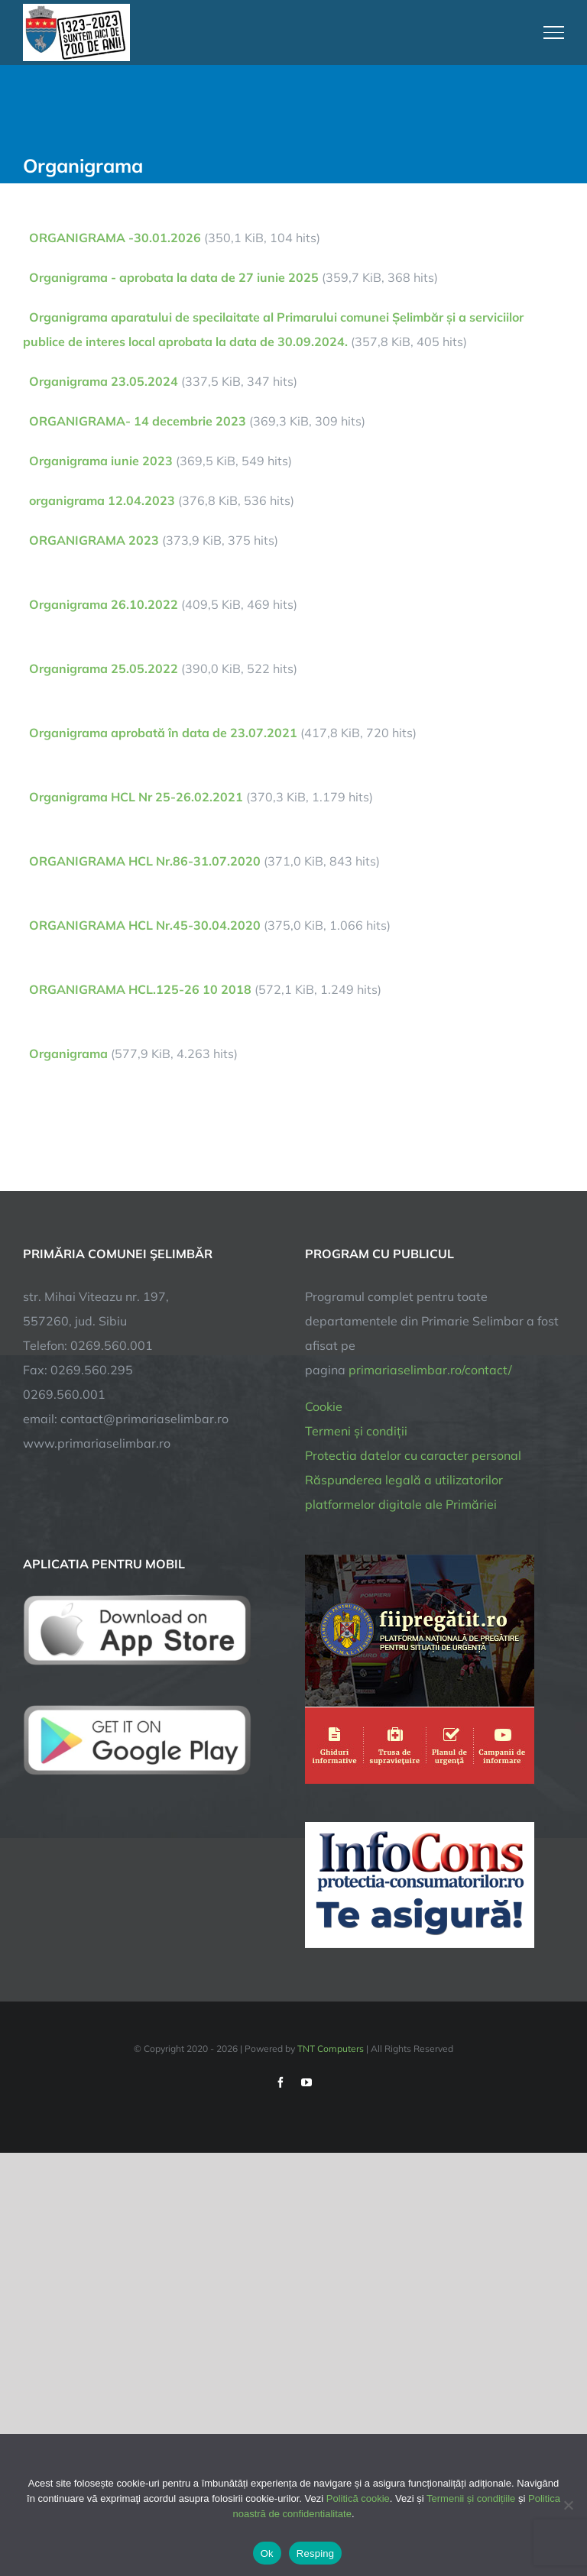  I want to click on Organigrama aprobată în data de 23.07.2021, so click(163, 732).